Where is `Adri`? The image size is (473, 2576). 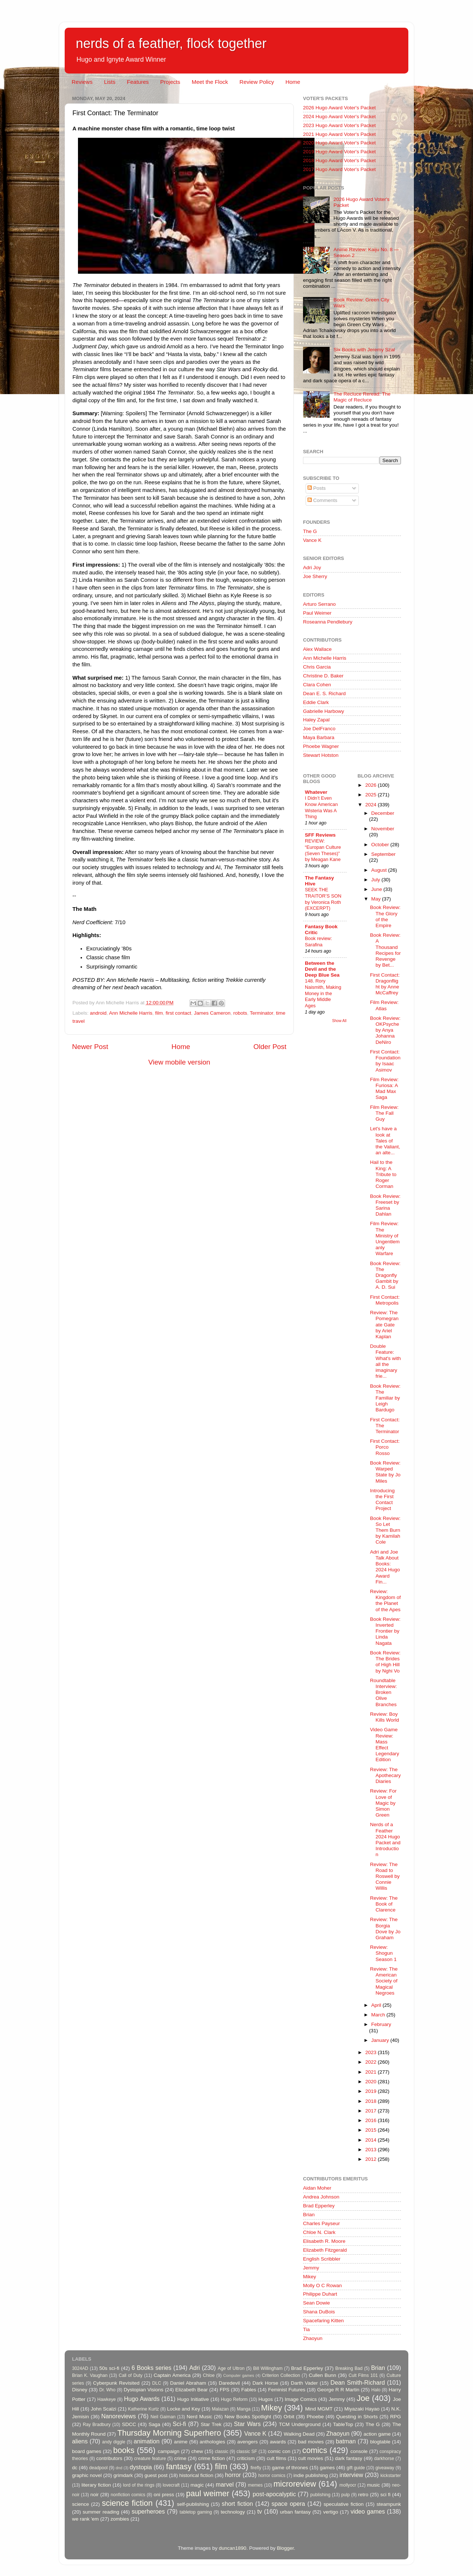
Adri is located at coordinates (194, 2367).